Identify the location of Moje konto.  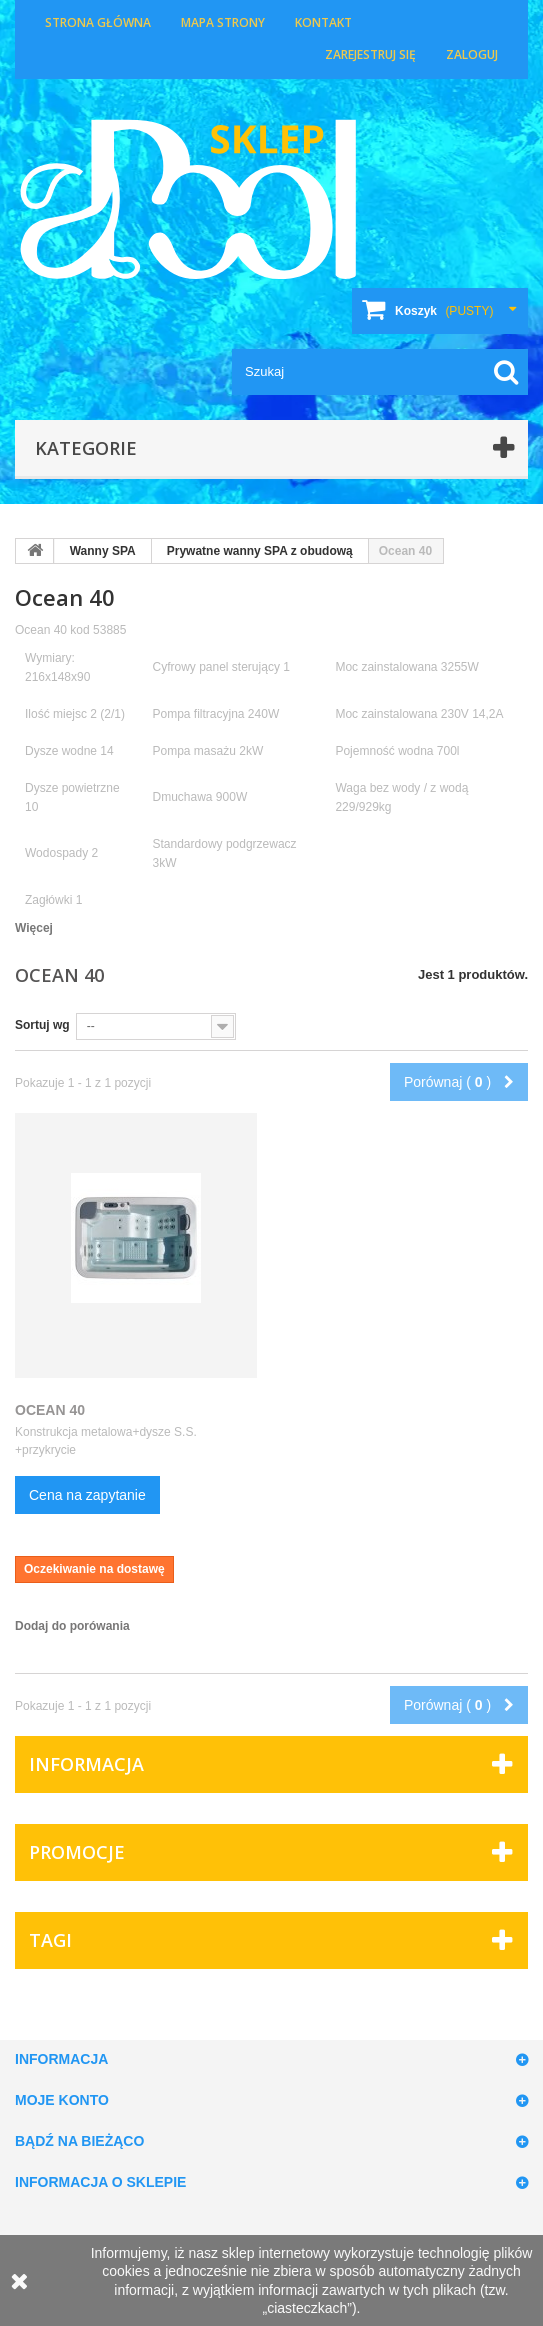
(62, 2100).